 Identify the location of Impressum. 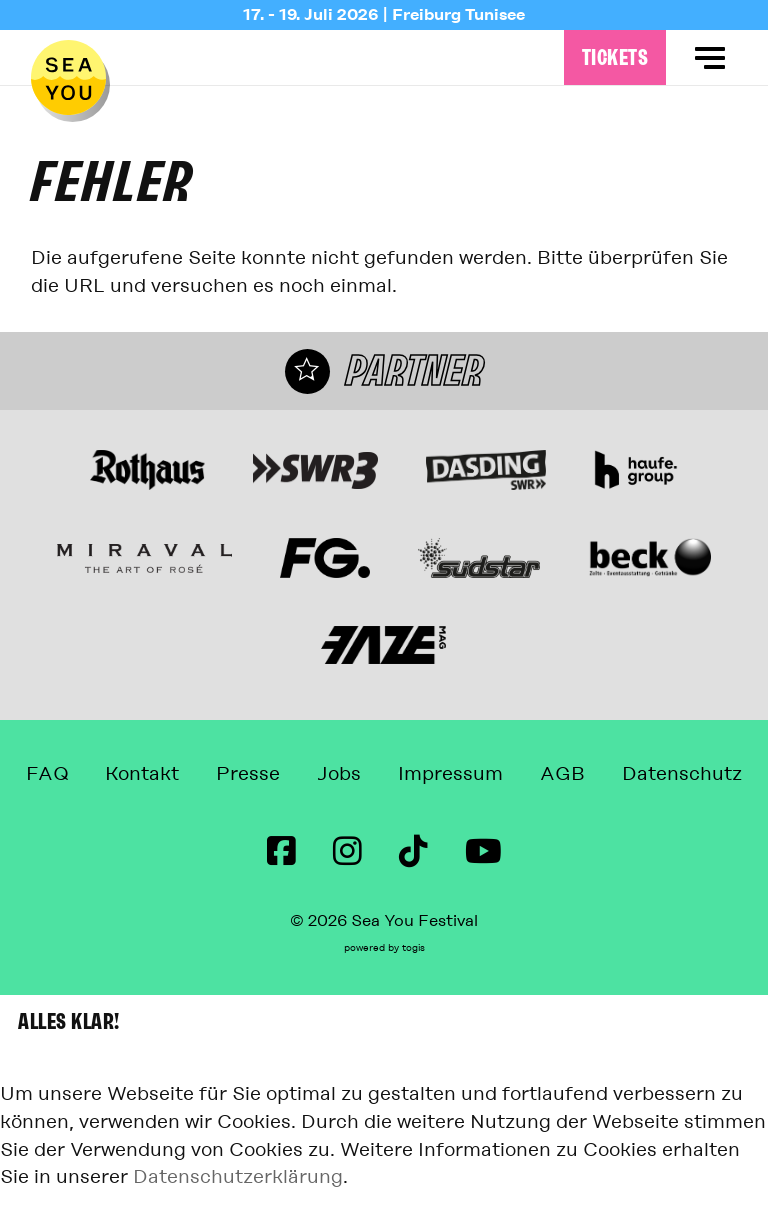
(450, 773).